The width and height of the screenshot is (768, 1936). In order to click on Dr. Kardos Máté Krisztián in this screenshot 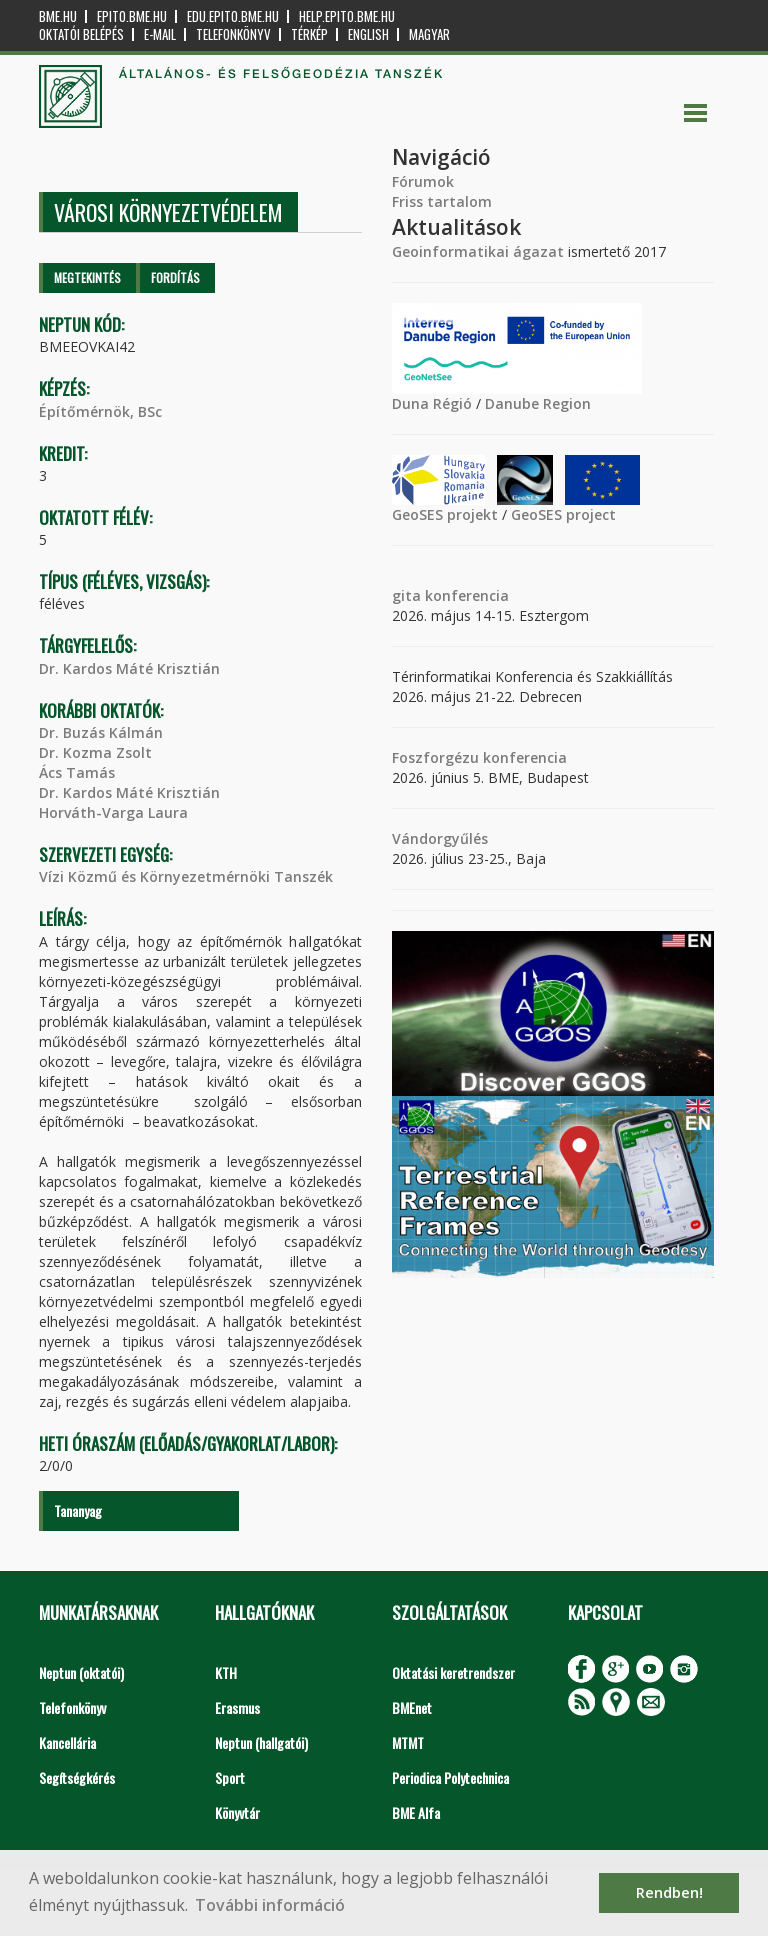, I will do `click(129, 668)`.